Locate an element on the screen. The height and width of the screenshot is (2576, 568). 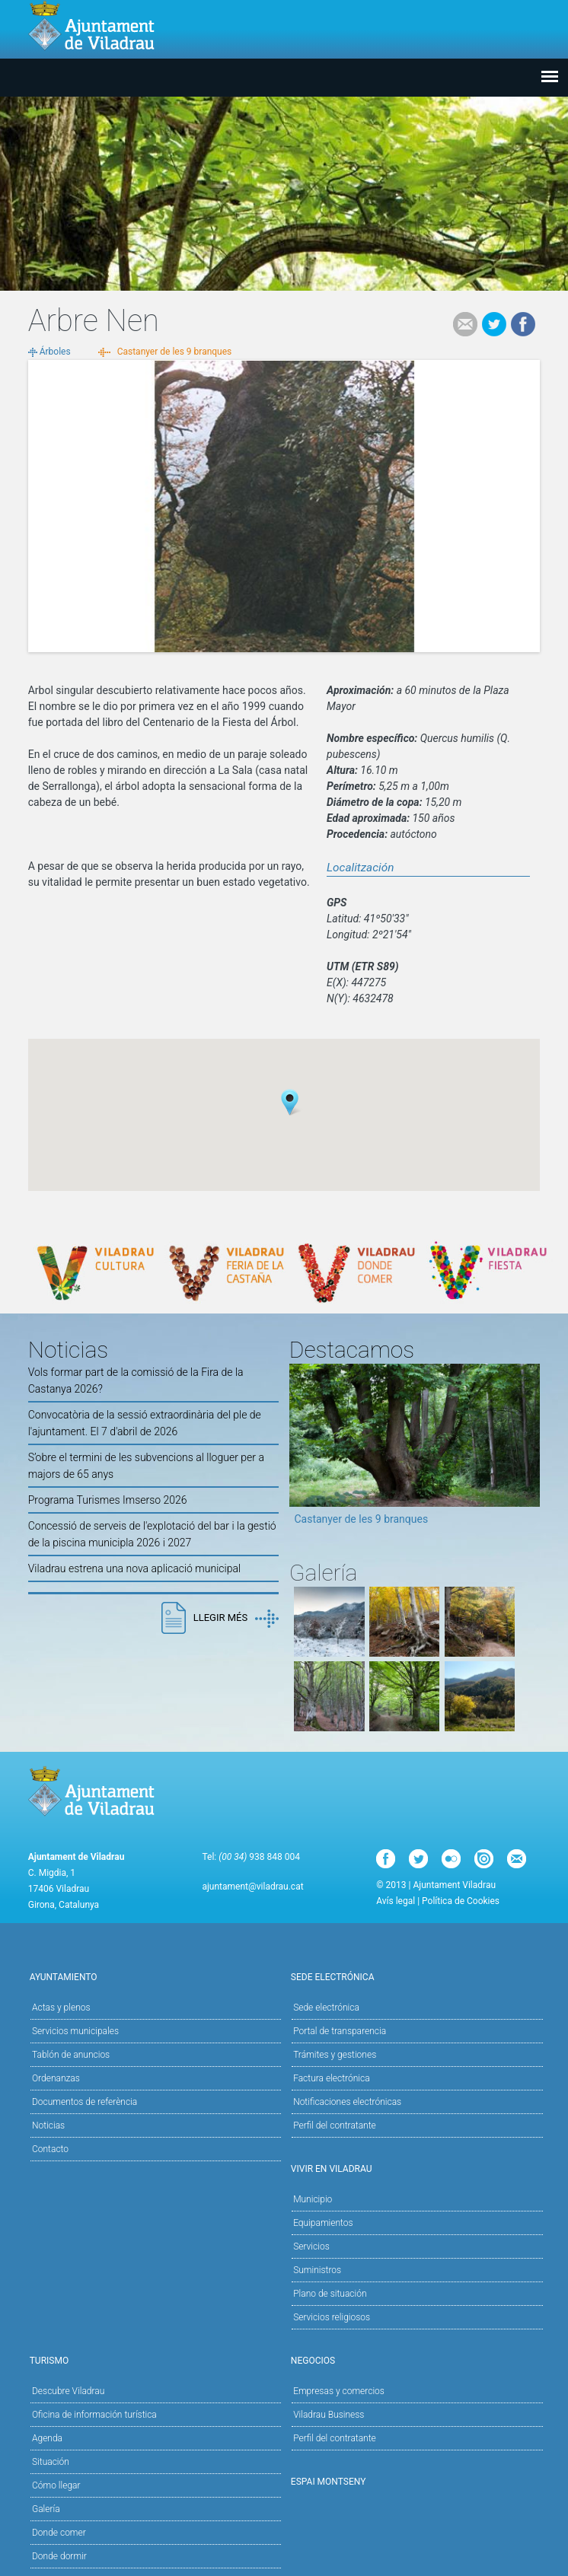
Servicios religiosos is located at coordinates (331, 2317).